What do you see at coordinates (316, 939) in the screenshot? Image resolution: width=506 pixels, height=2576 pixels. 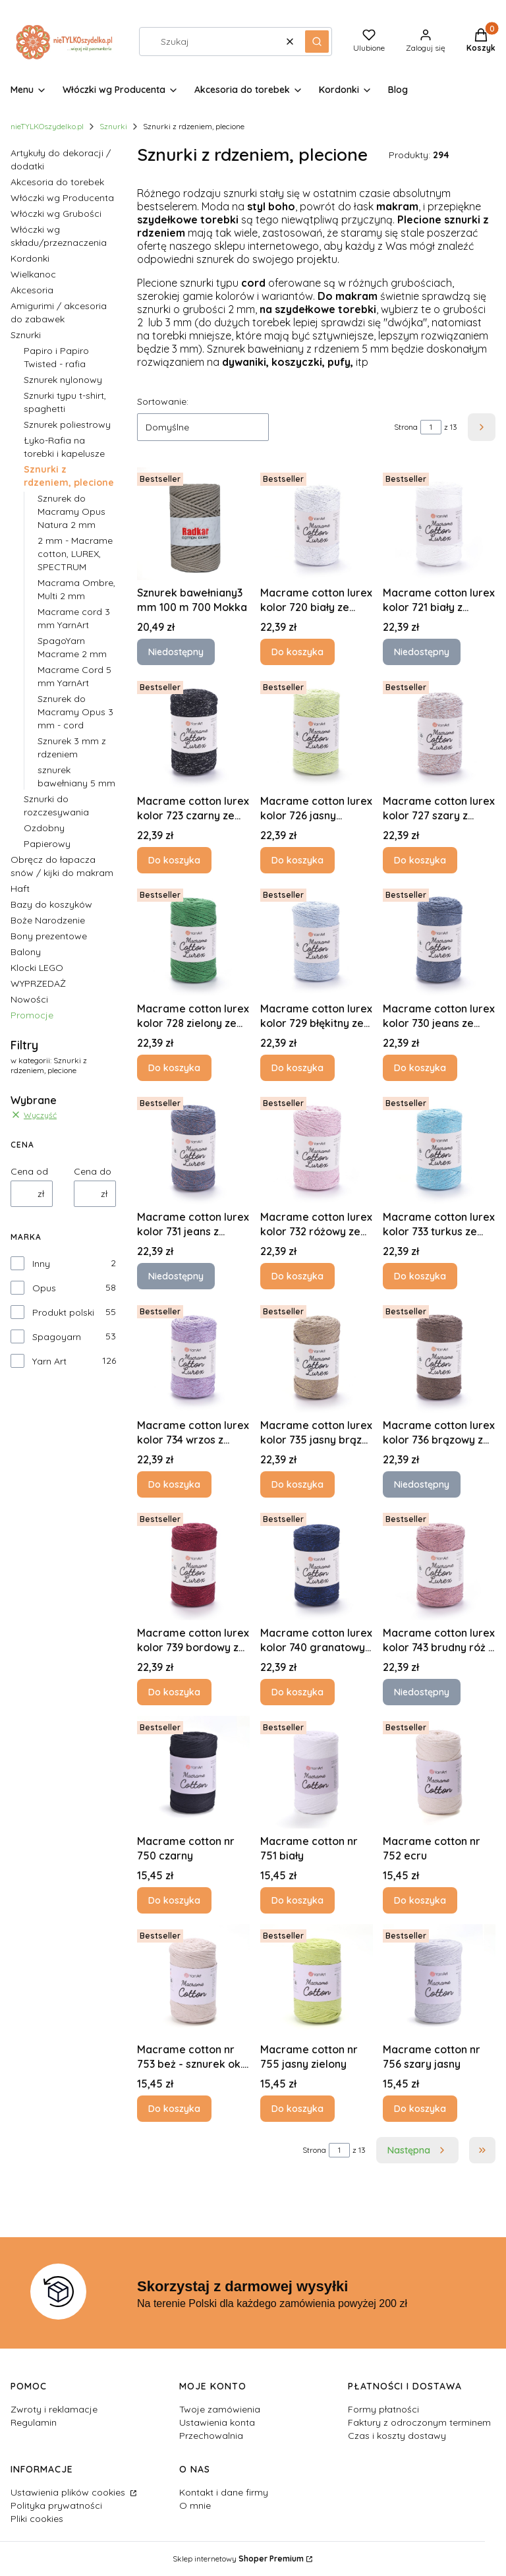 I see `[Przejdź do produktu Macrame cotton lurex kolor 729 błękitny ze srebrną nitką.]` at bounding box center [316, 939].